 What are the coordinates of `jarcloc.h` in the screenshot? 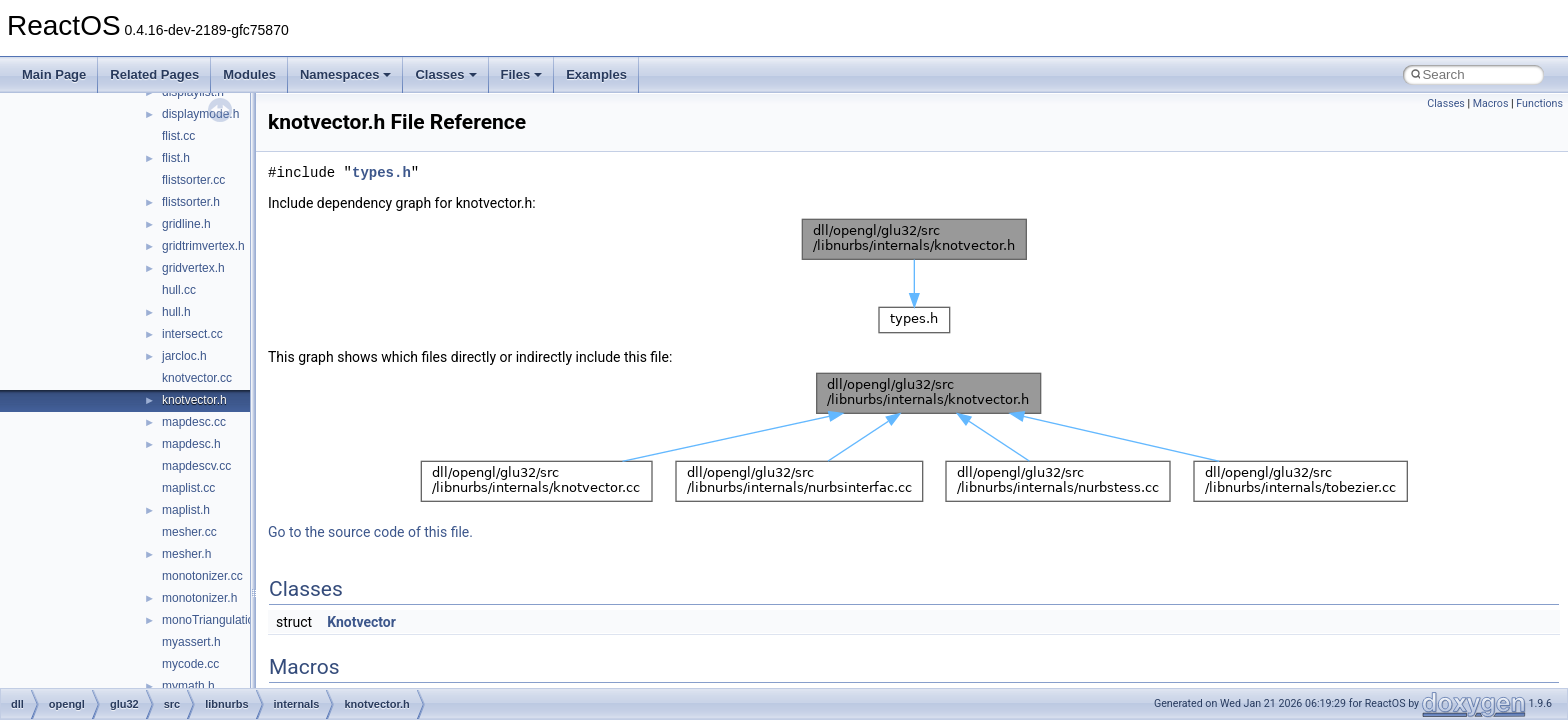 It's located at (184, 356).